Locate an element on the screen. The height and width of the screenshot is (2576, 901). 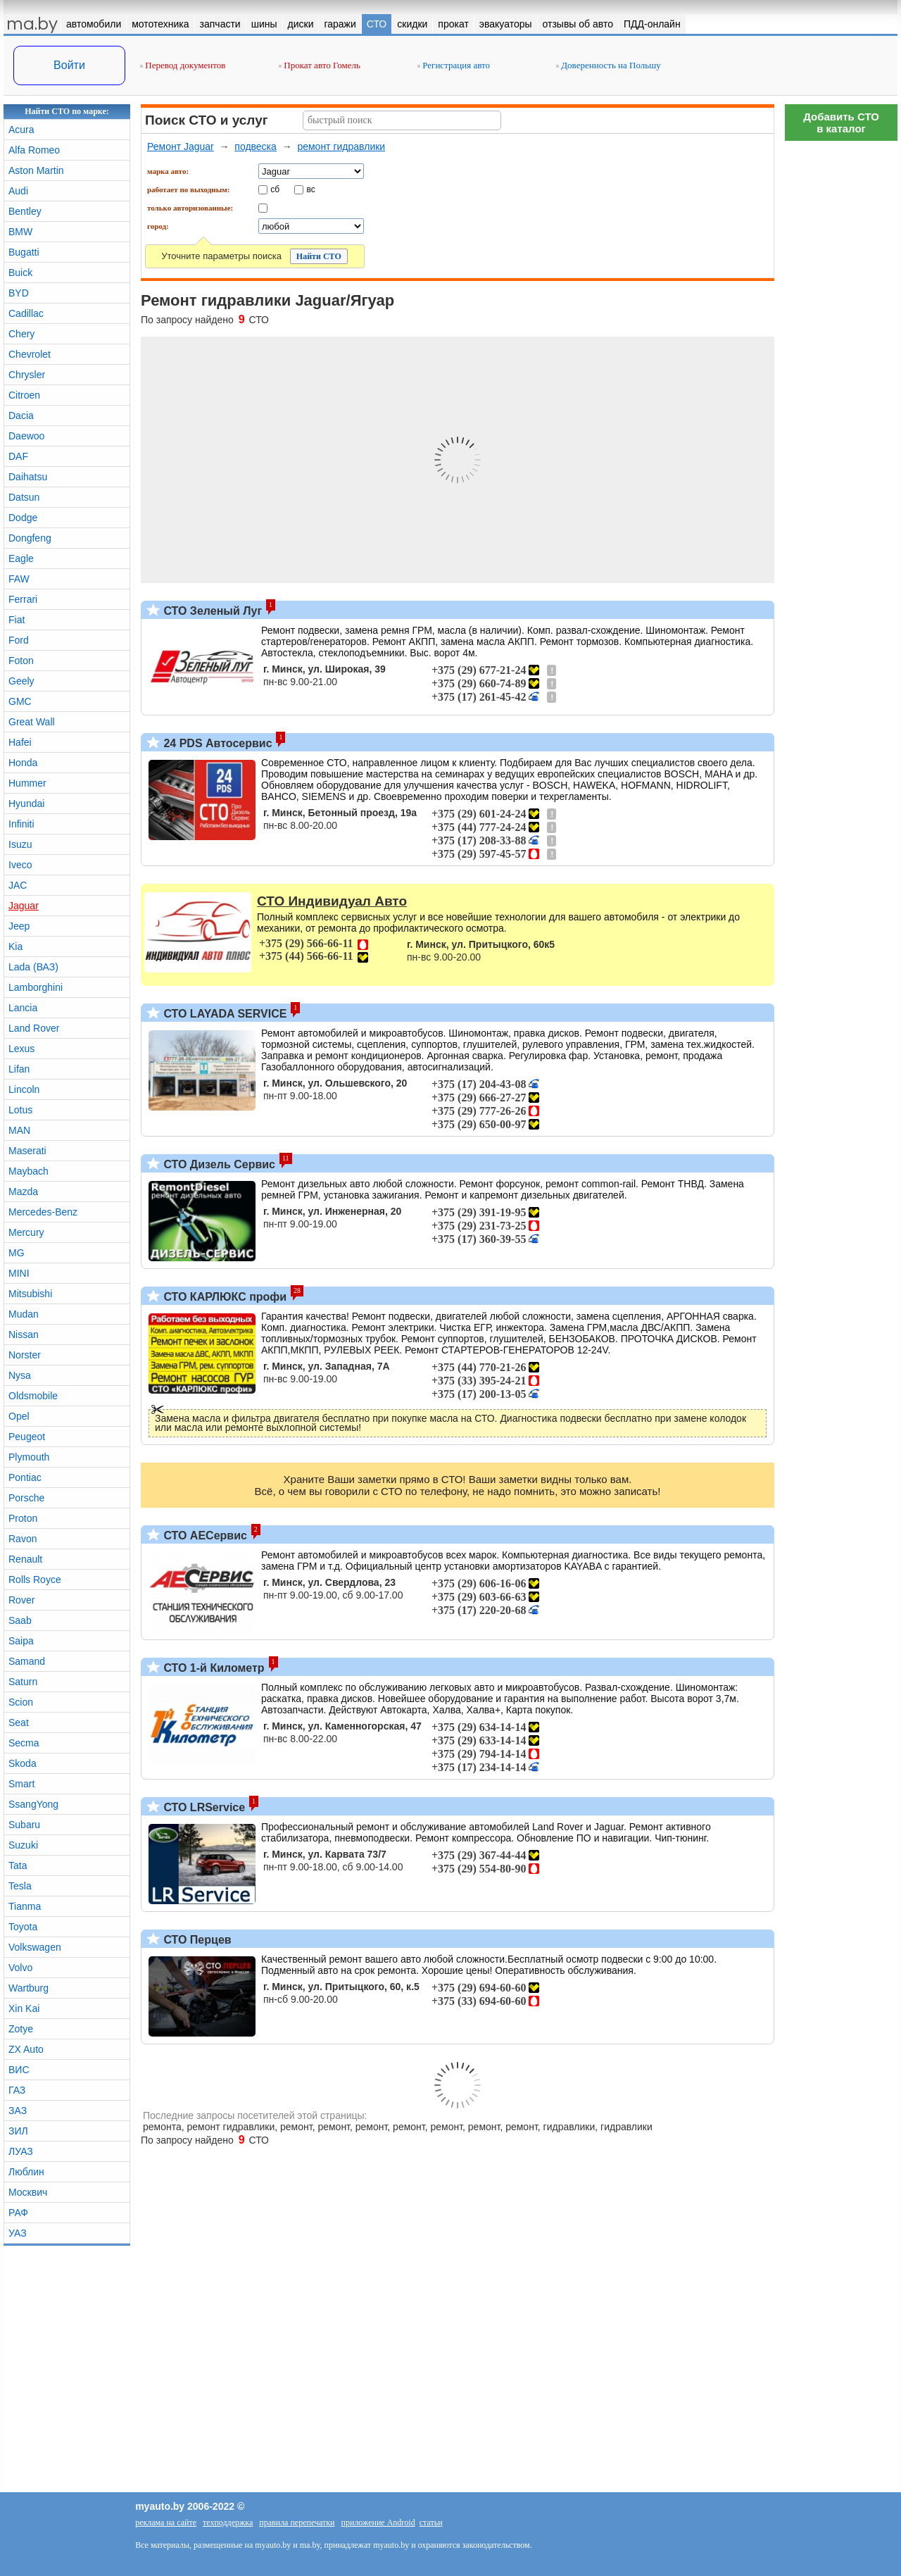
Lincoln is located at coordinates (23, 1089).